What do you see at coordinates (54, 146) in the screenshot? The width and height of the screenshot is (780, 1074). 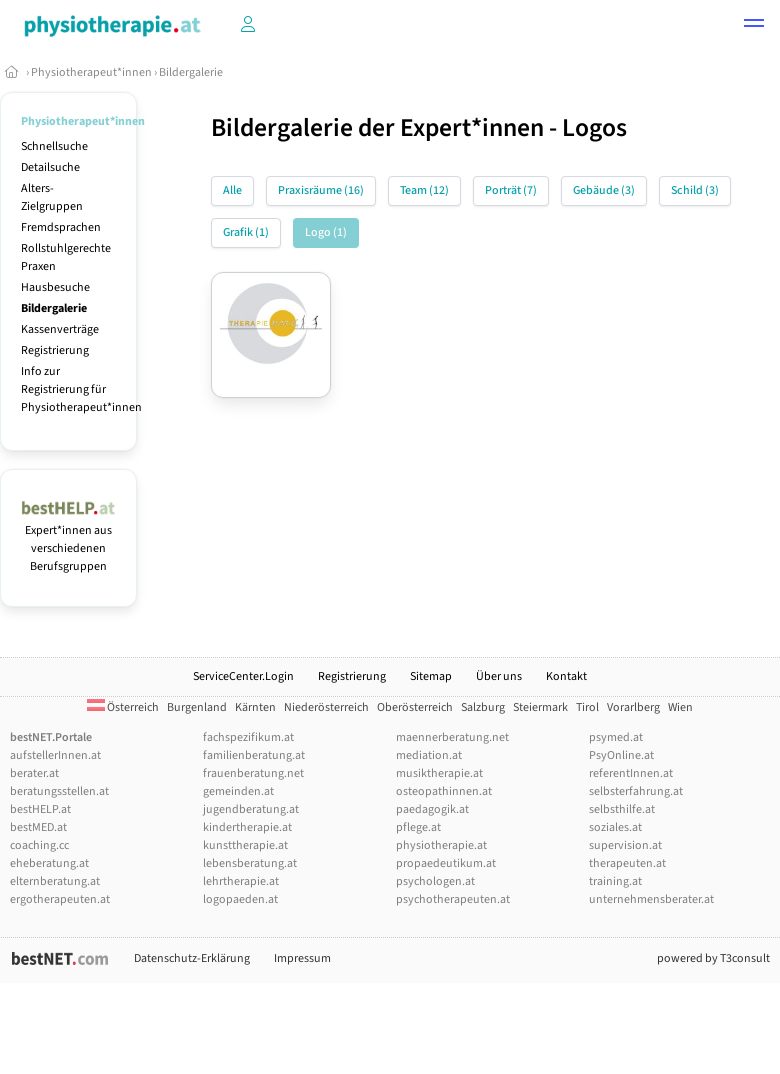 I see `Schnellsuche` at bounding box center [54, 146].